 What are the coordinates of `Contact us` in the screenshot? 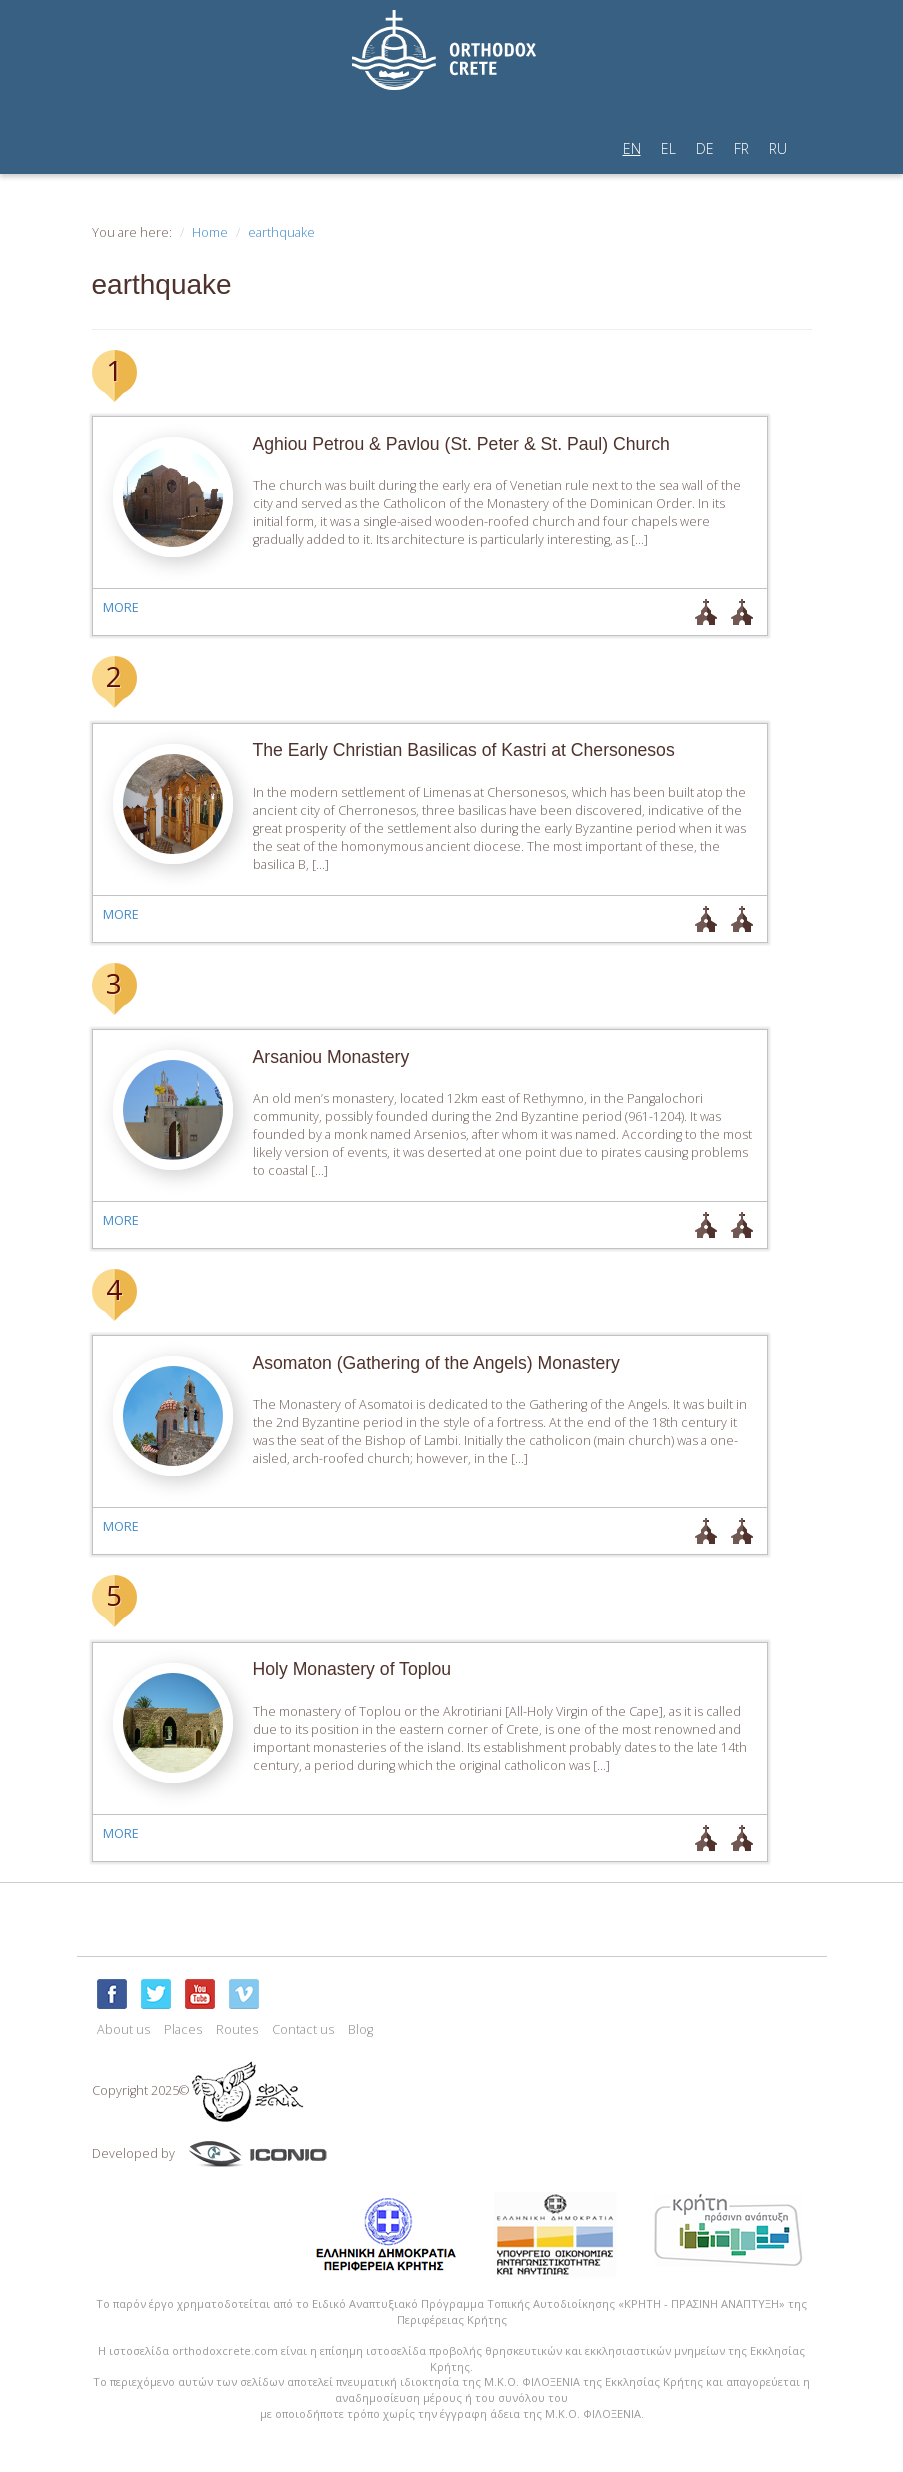 It's located at (303, 2029).